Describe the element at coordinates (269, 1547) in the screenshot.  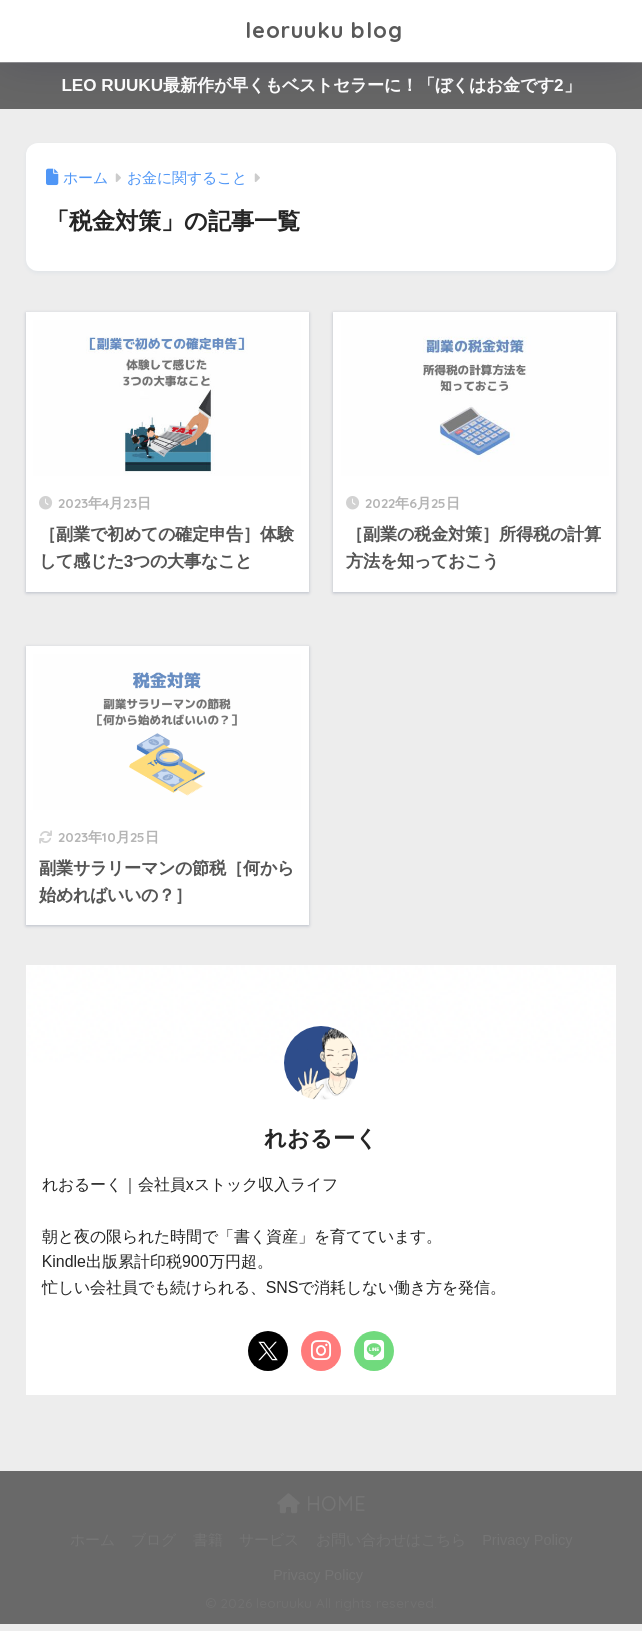
I see `サービス` at that location.